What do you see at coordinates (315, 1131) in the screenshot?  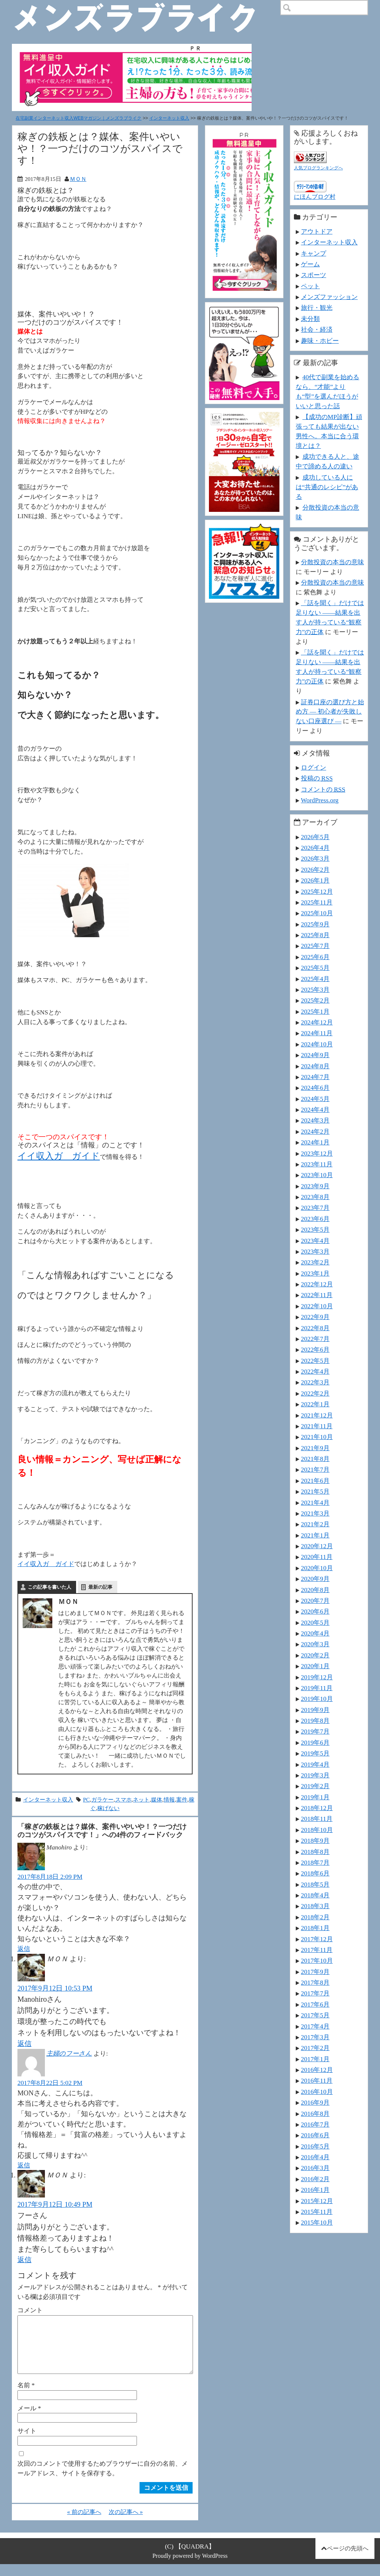 I see `2024年2月` at bounding box center [315, 1131].